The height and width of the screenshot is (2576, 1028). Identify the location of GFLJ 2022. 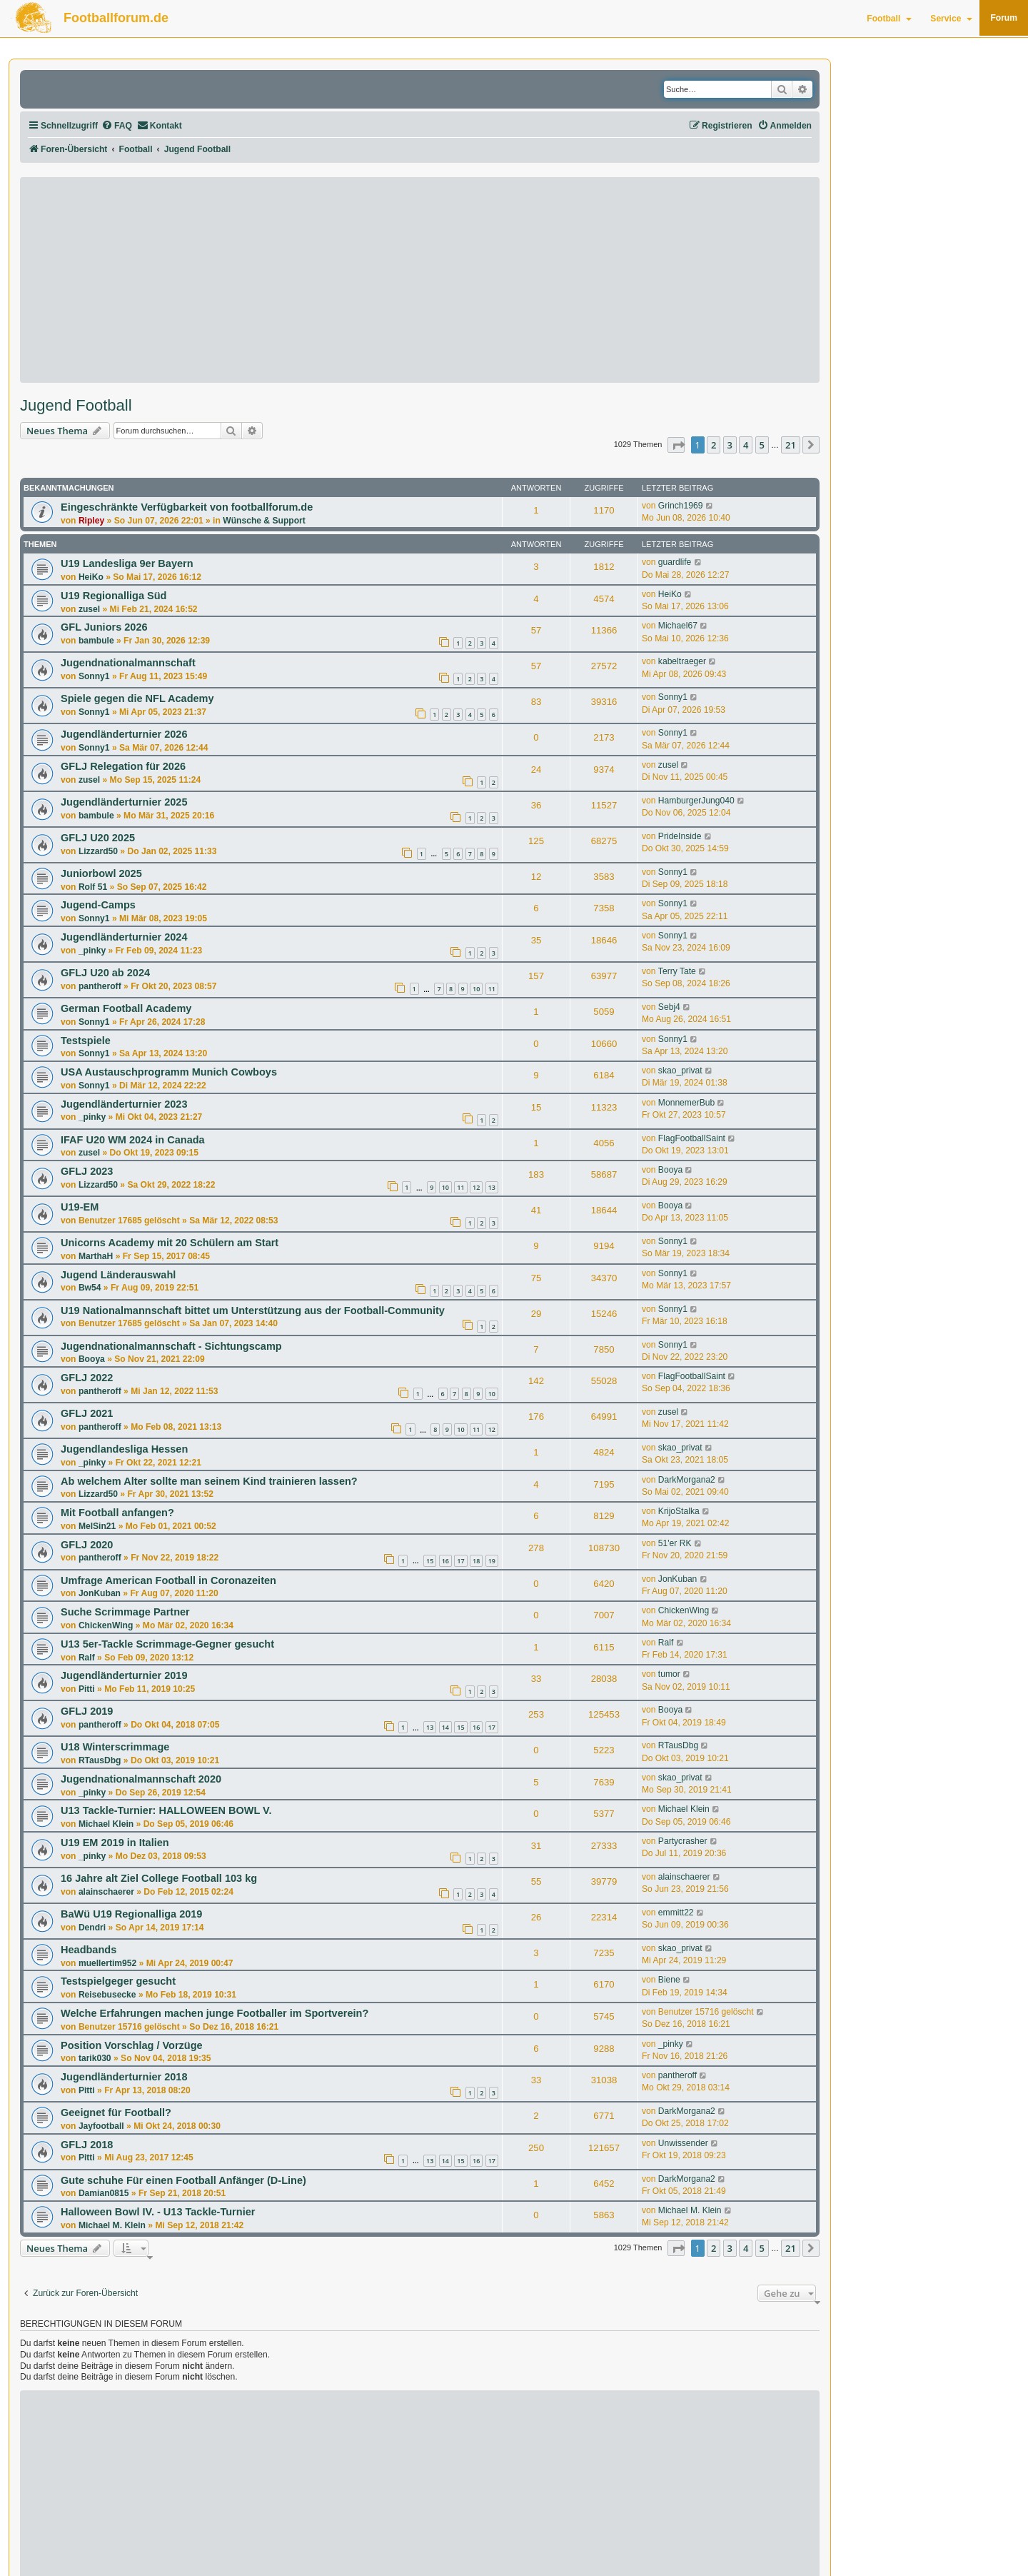
(87, 1377).